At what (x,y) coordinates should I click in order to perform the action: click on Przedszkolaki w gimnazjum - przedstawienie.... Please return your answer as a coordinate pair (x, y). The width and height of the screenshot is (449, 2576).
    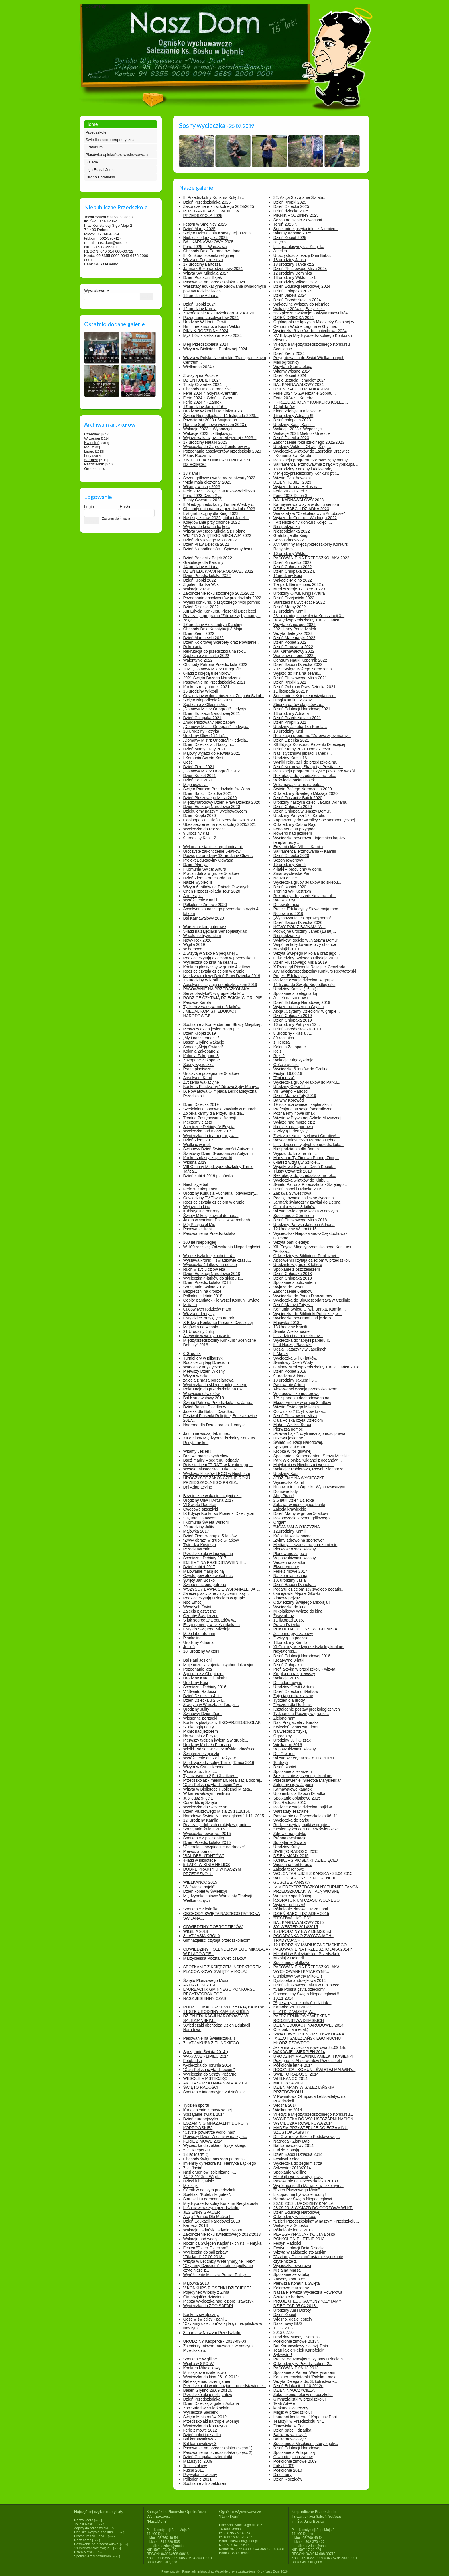
    Looking at the image, I should click on (224, 2385).